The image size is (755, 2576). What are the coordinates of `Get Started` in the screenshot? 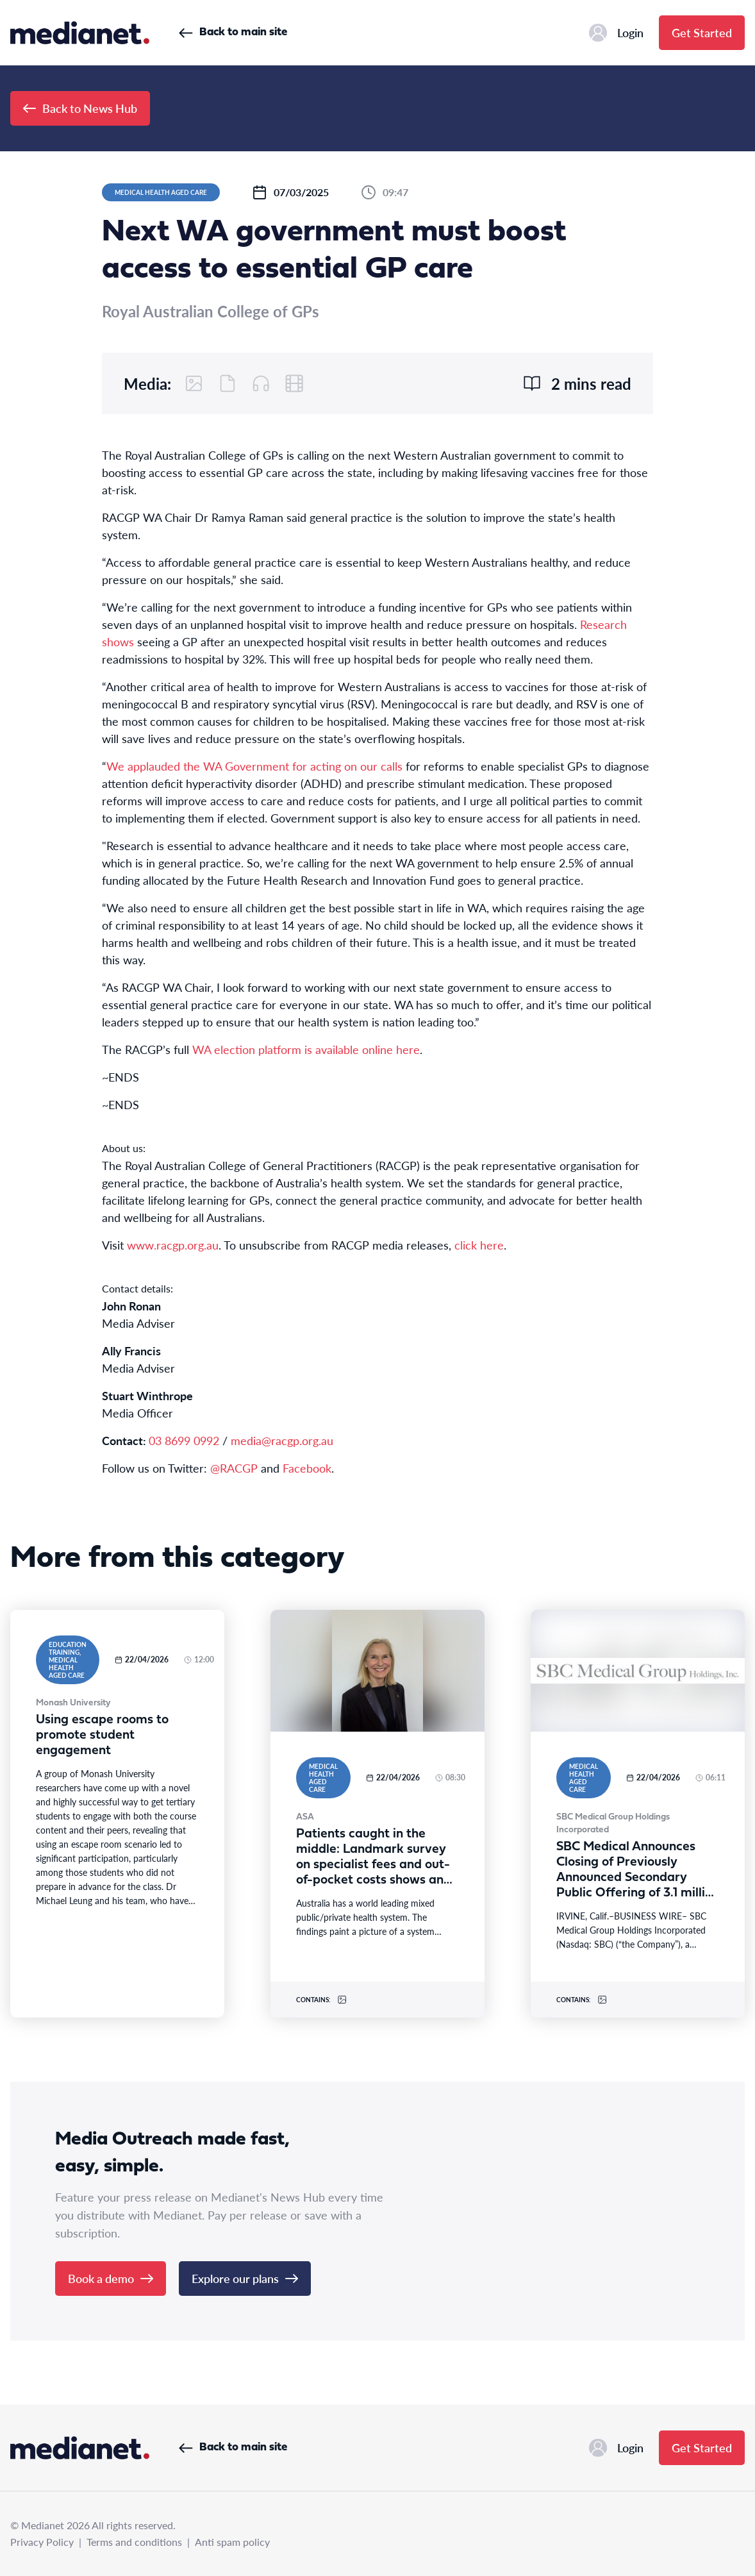 It's located at (702, 32).